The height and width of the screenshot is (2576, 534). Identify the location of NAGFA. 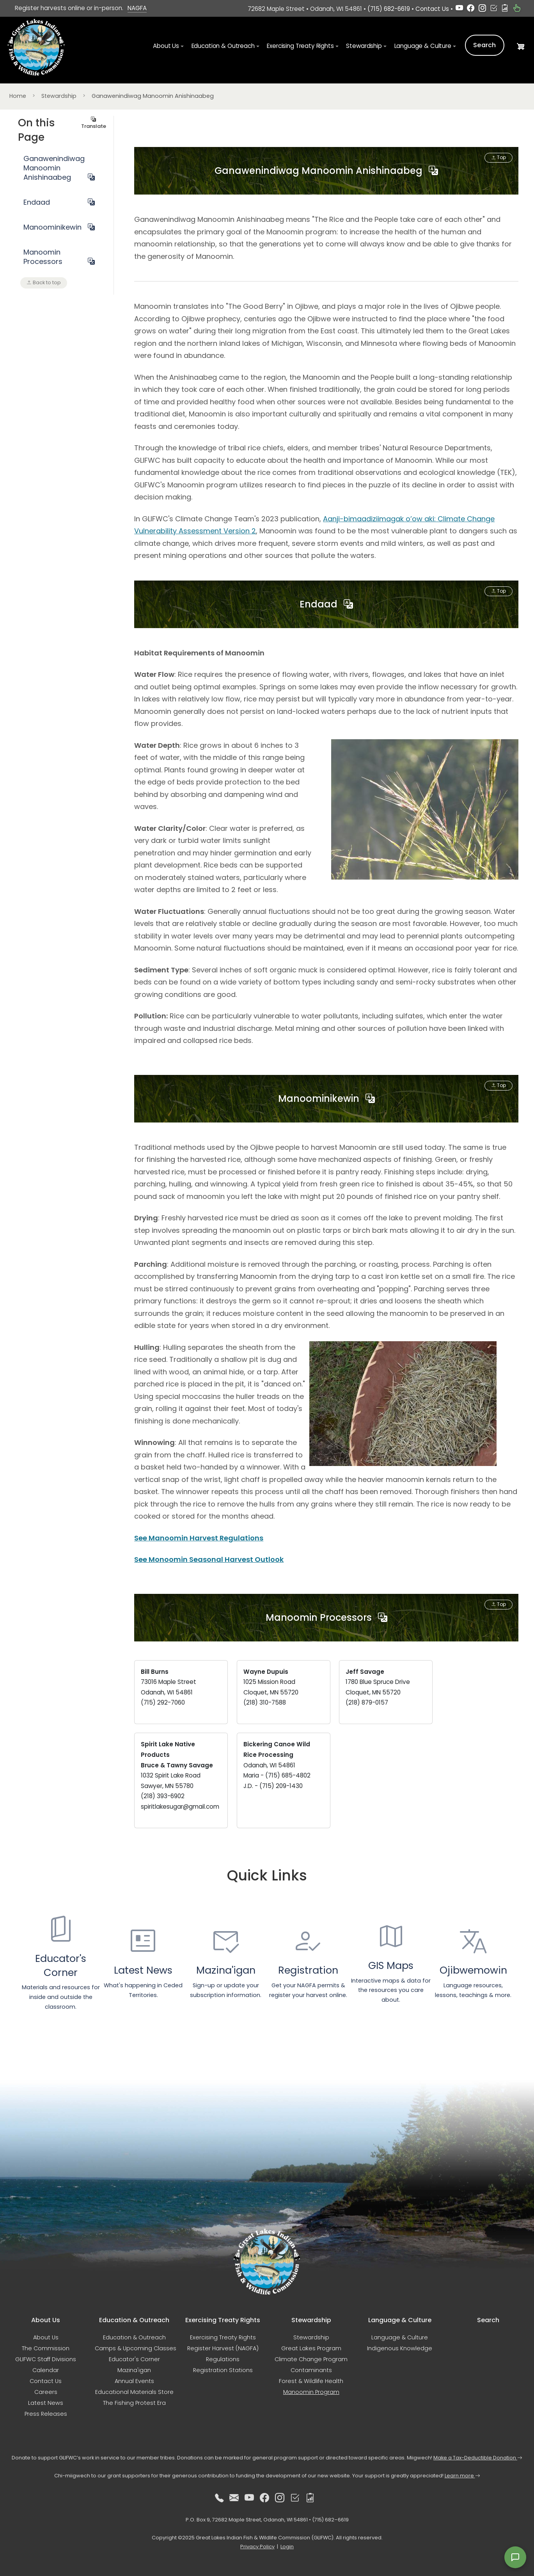
(137, 8).